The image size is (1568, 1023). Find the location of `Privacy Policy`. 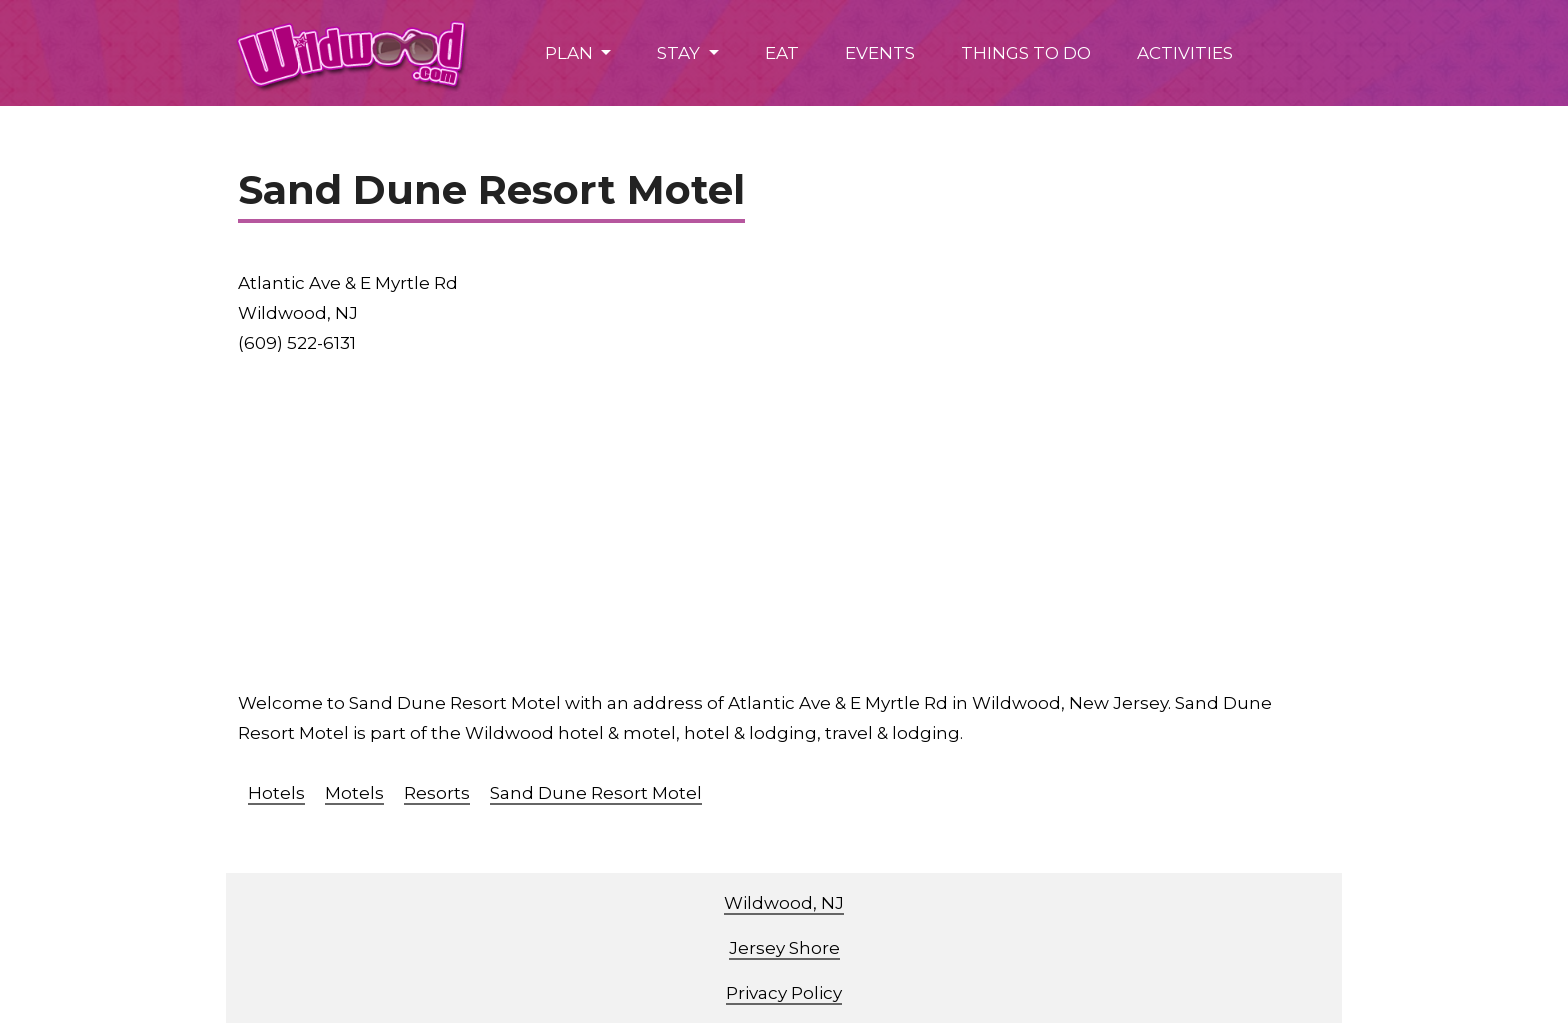

Privacy Policy is located at coordinates (784, 993).